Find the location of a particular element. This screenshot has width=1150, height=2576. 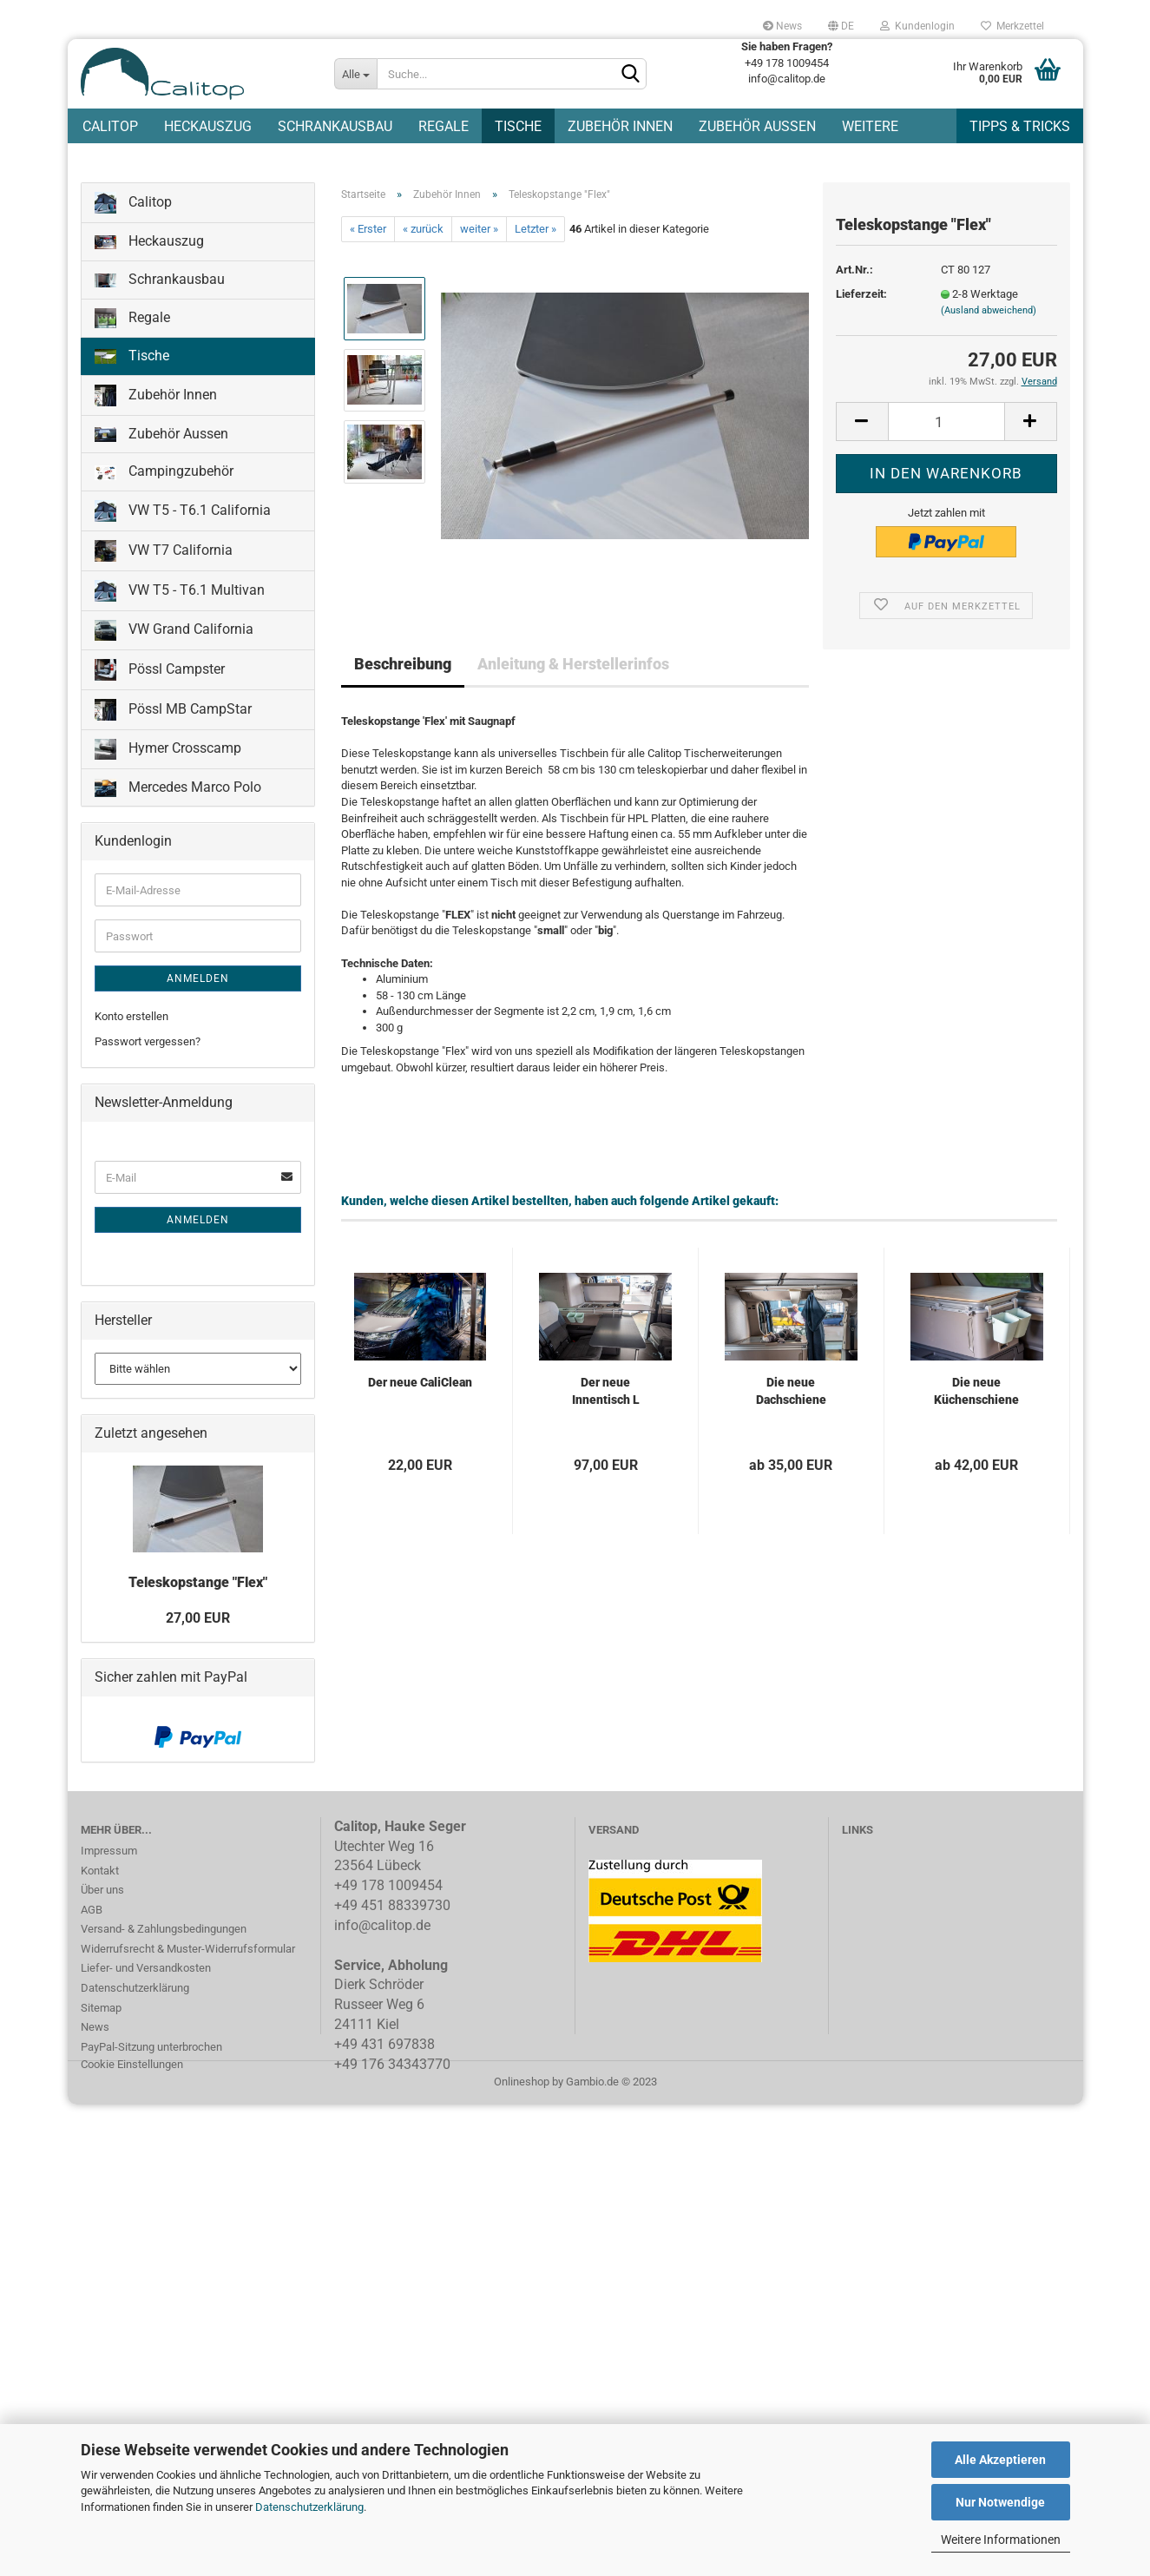

Letzter » is located at coordinates (535, 228).